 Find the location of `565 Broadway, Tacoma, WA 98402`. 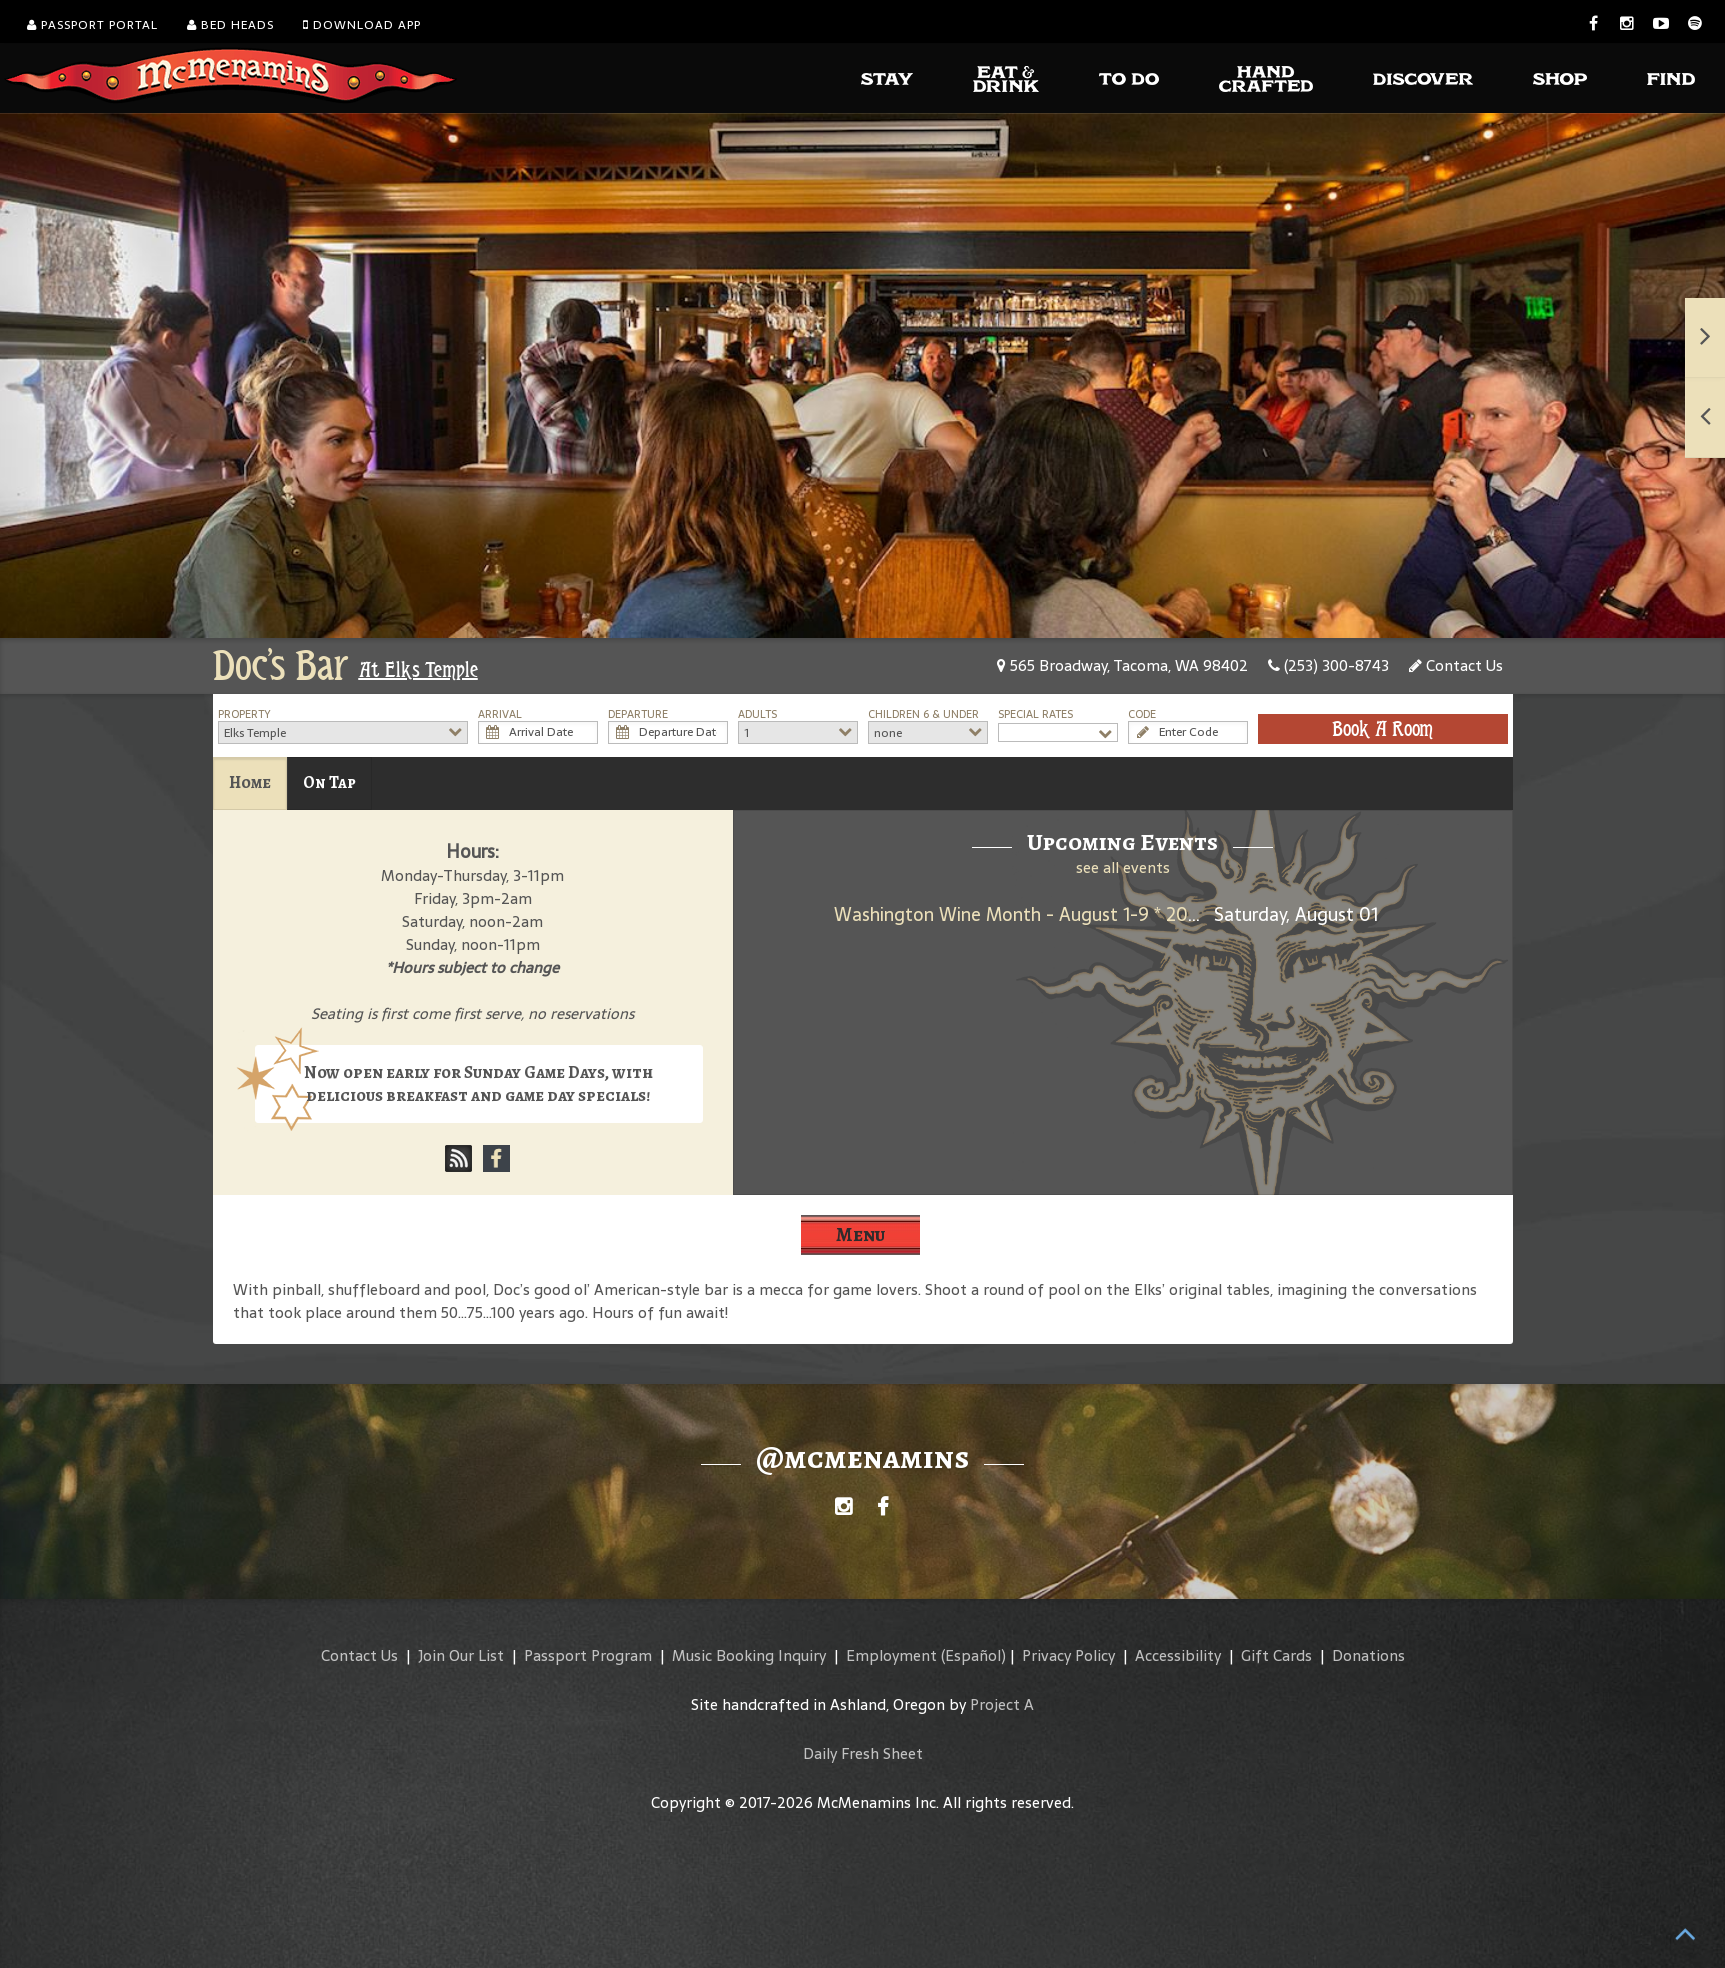

565 Broadway, Tacoma, WA 98402 is located at coordinates (1122, 665).